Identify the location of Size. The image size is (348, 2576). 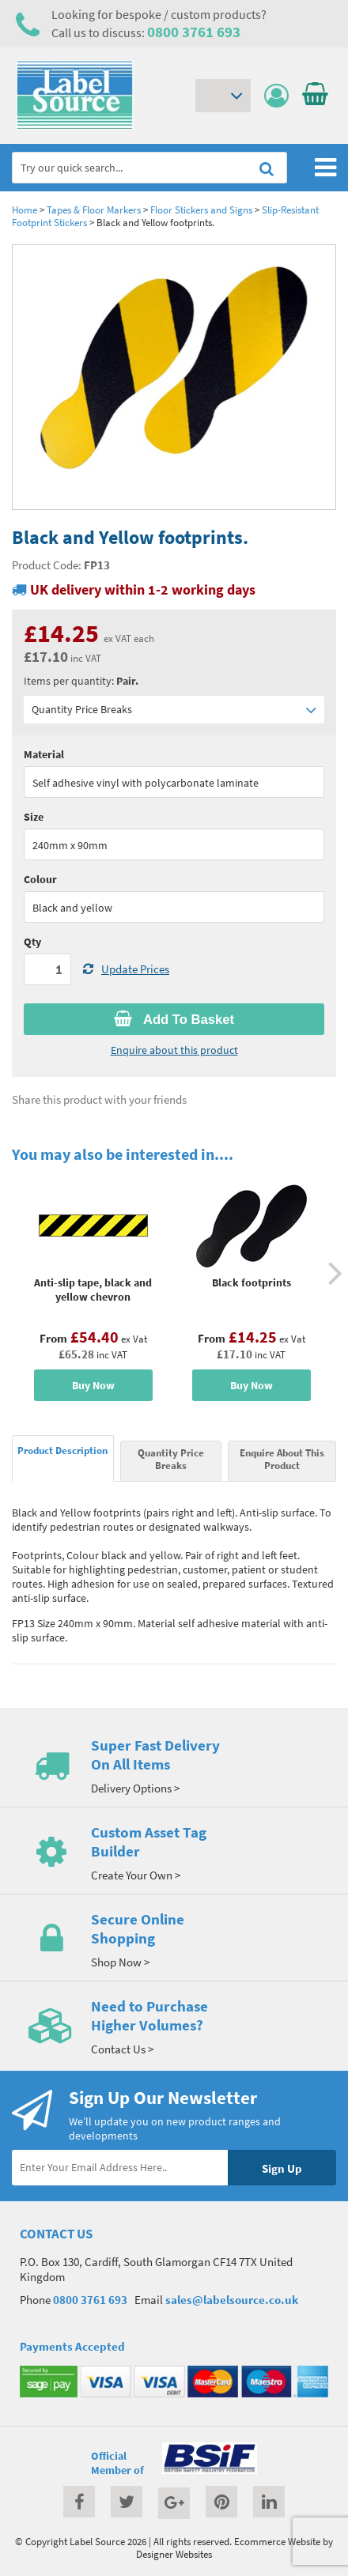
(34, 817).